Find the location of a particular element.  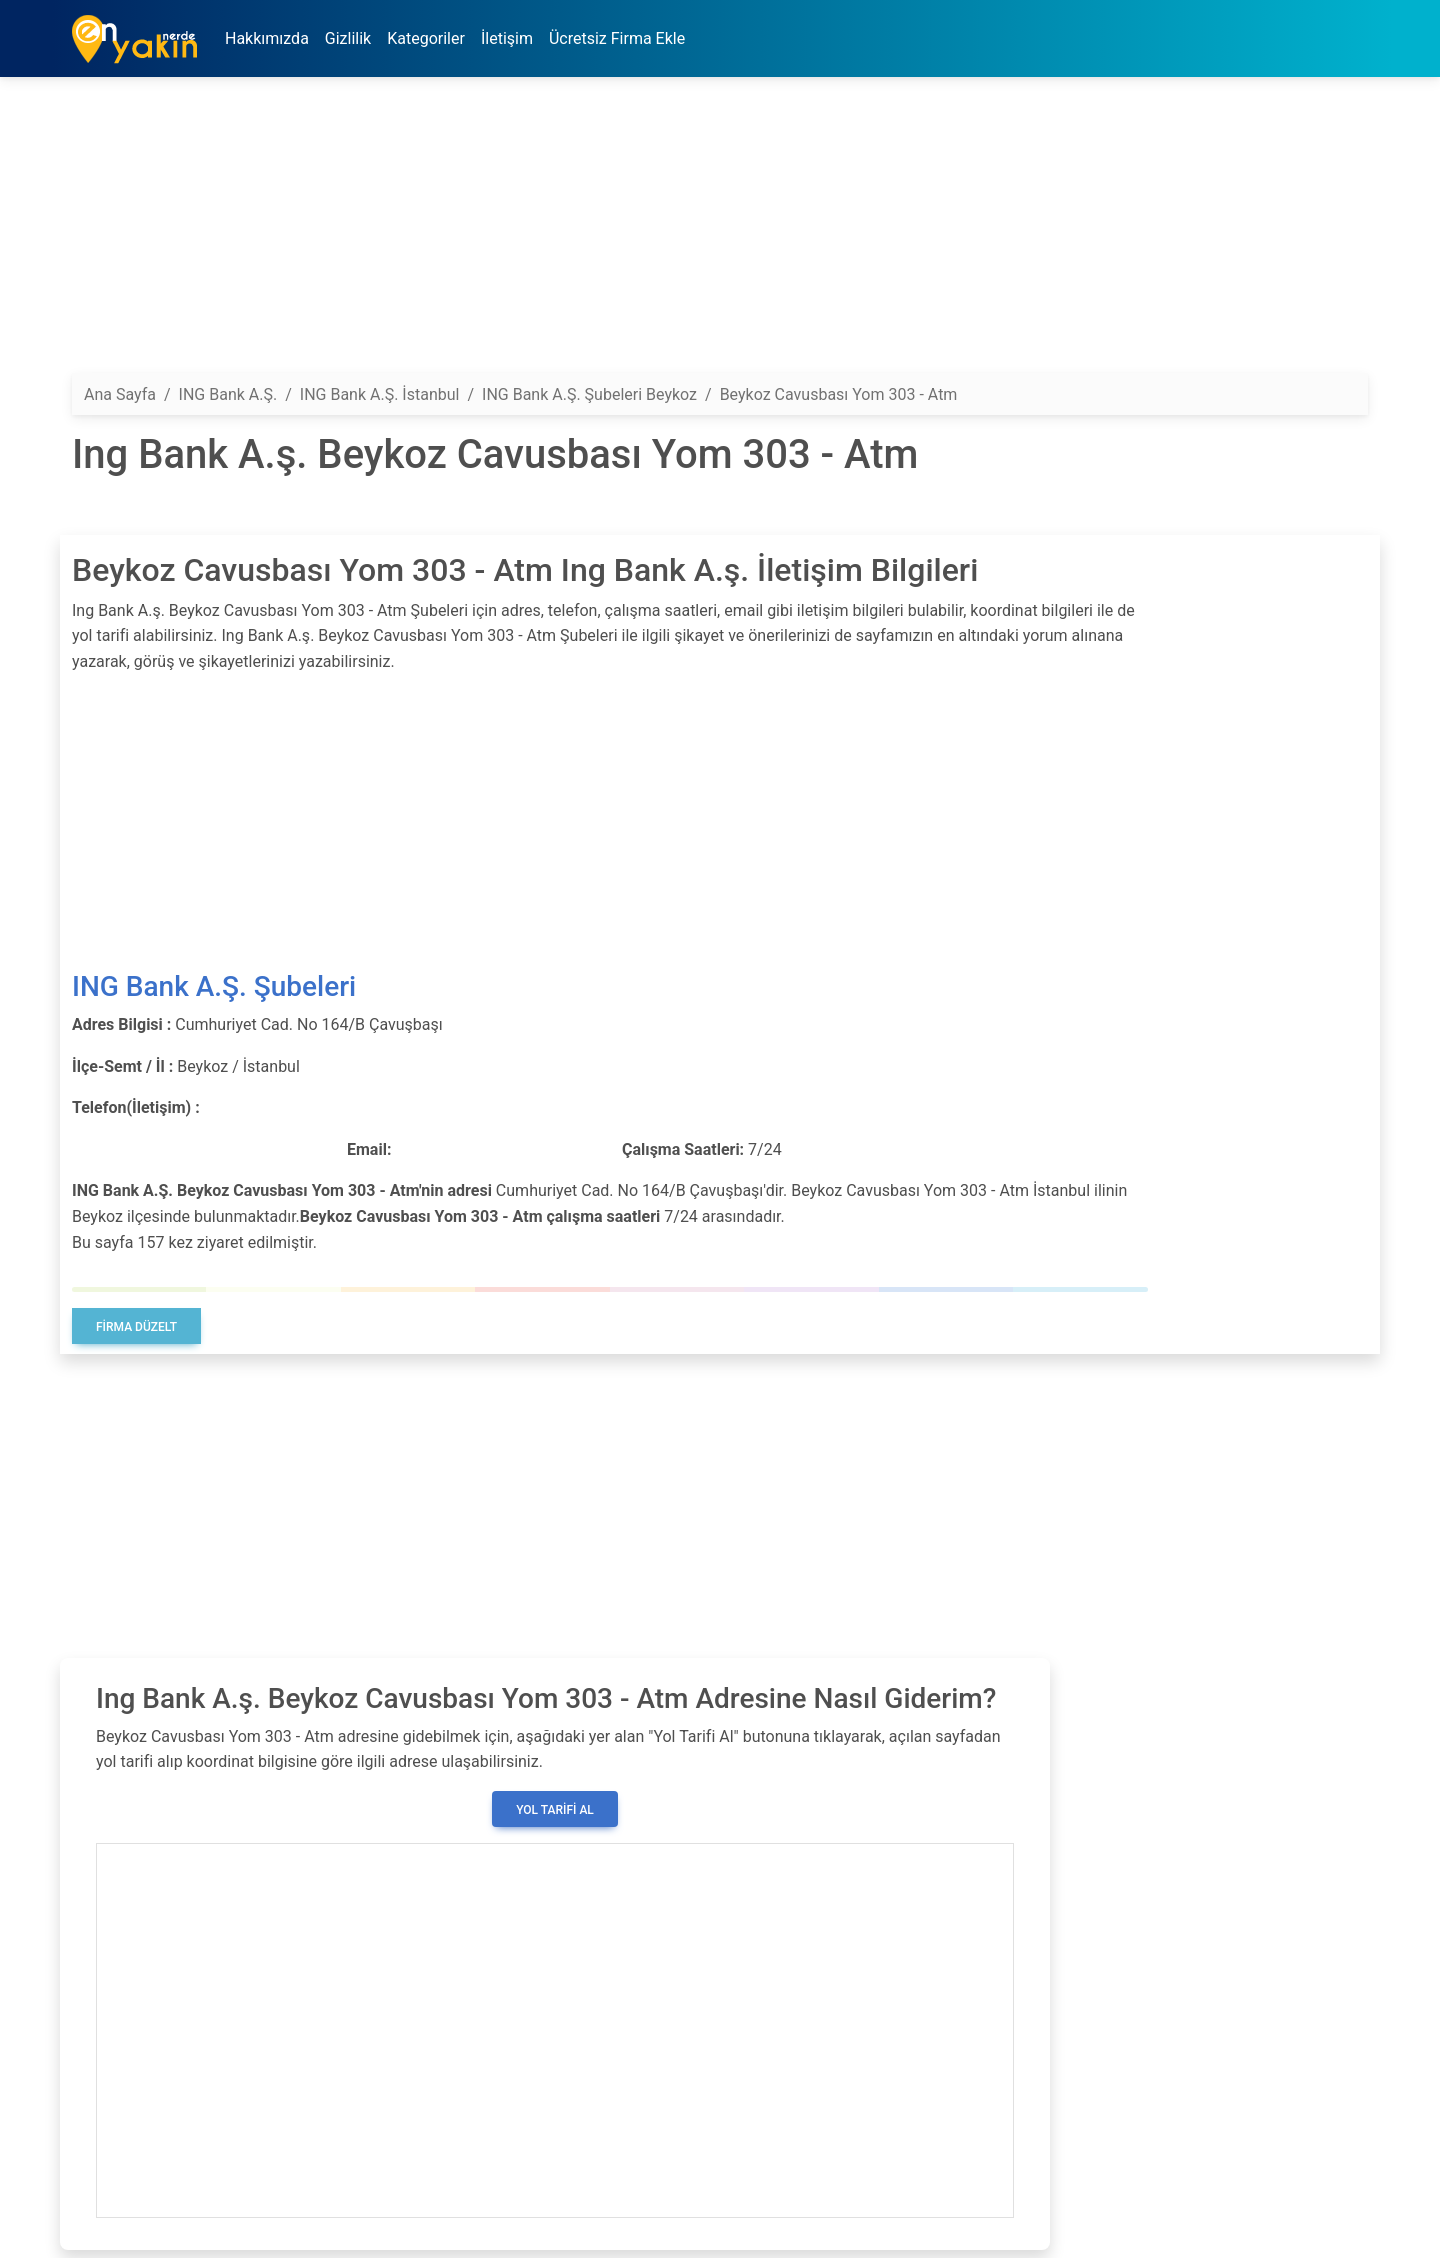

[Advertisement] is located at coordinates (672, 233).